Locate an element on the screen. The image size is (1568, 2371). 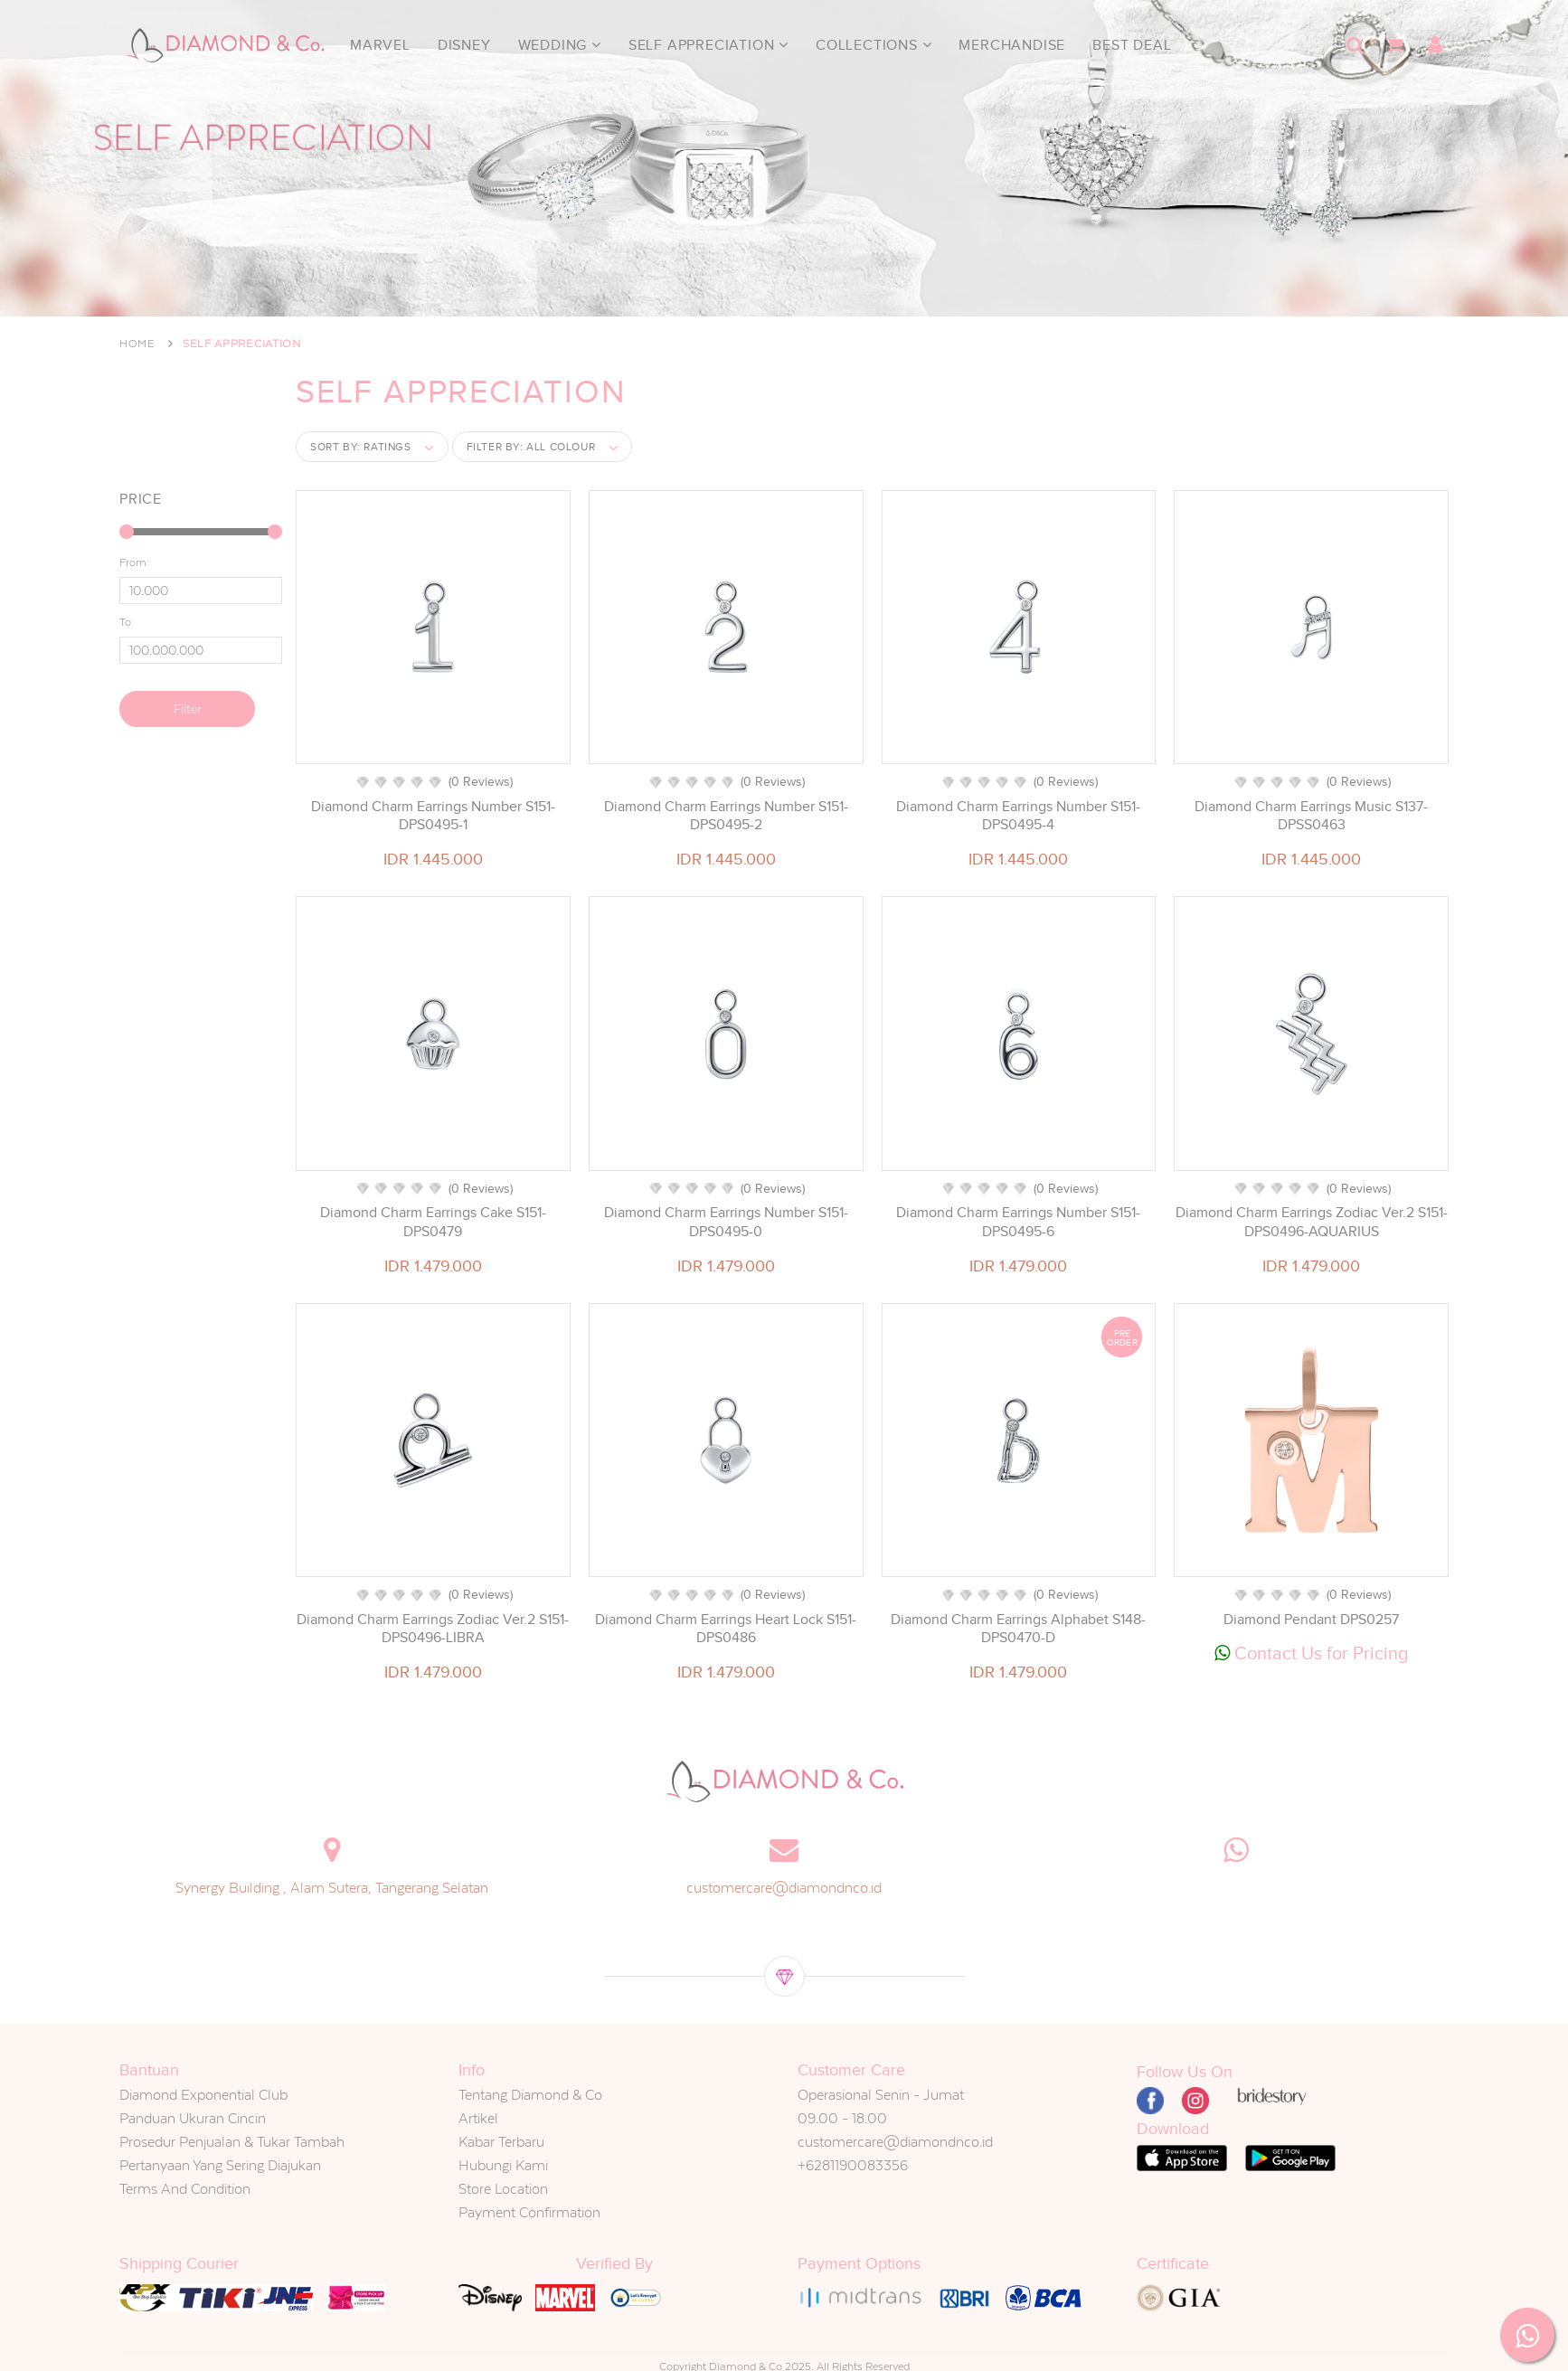
Terms And Condition is located at coordinates (184, 2188).